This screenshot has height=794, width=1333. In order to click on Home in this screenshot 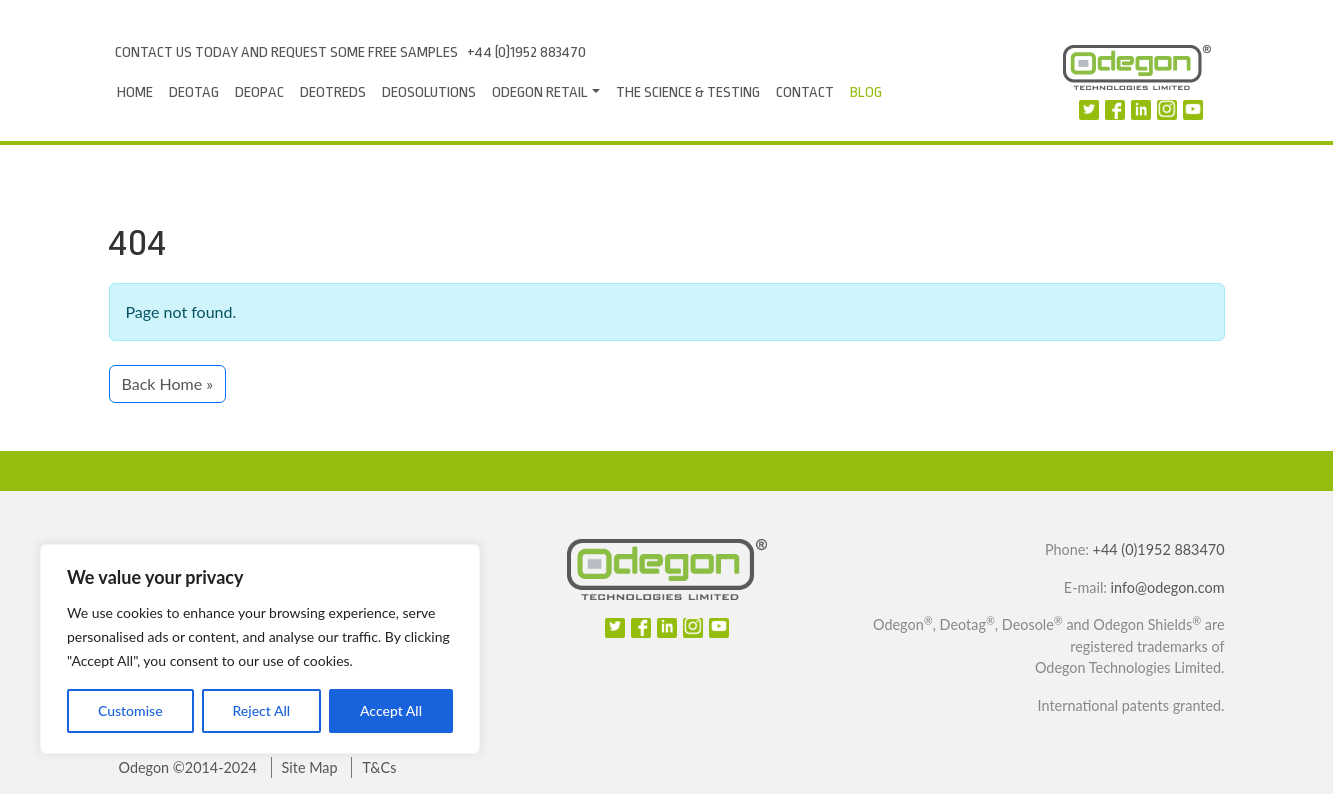, I will do `click(135, 92)`.